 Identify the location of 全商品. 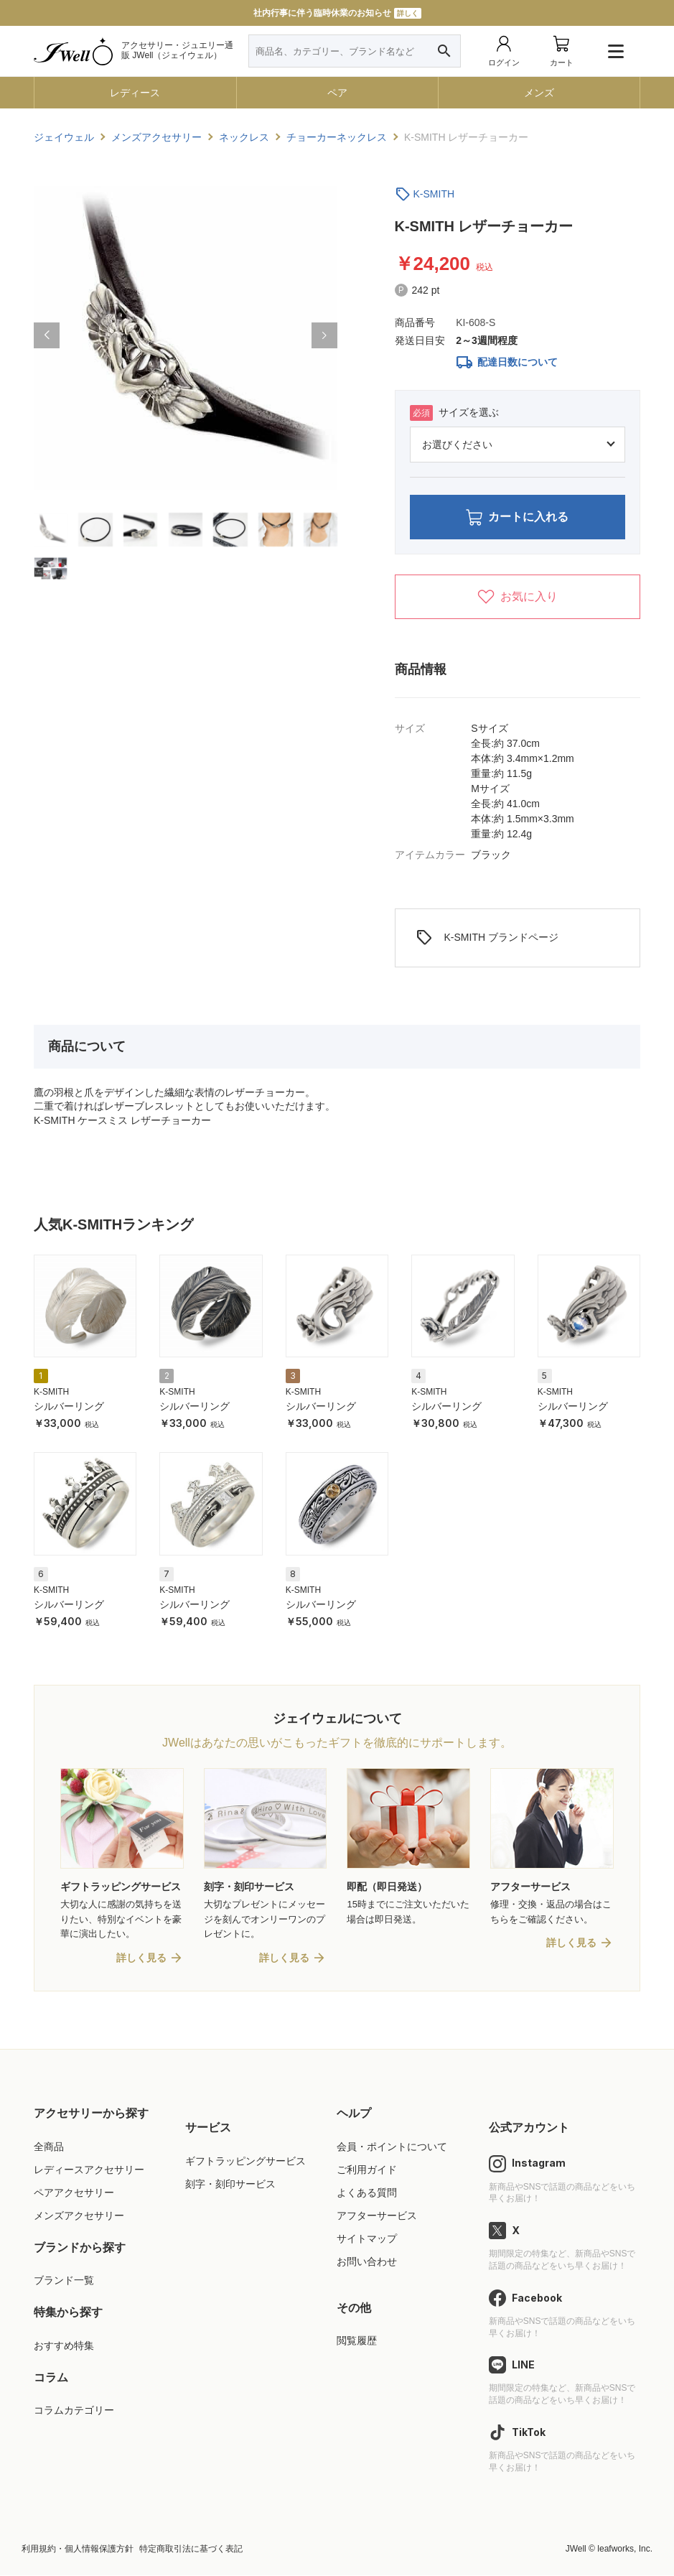
(49, 2146).